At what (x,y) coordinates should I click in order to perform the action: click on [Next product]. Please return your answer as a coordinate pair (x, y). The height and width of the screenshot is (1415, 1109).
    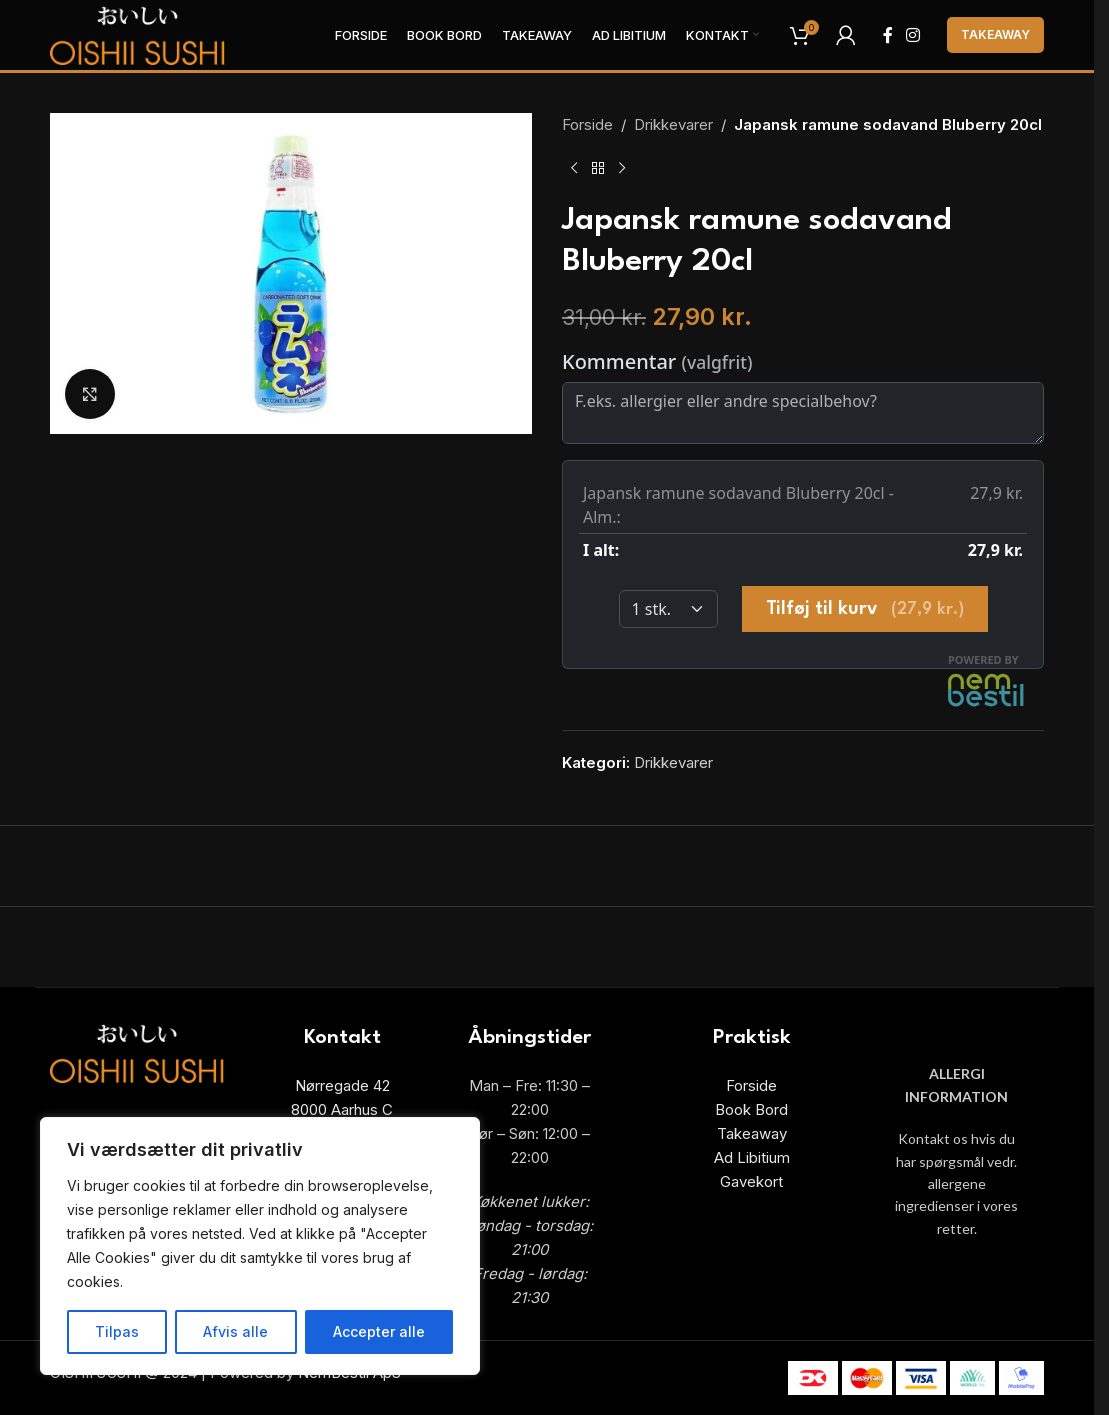
    Looking at the image, I should click on (622, 169).